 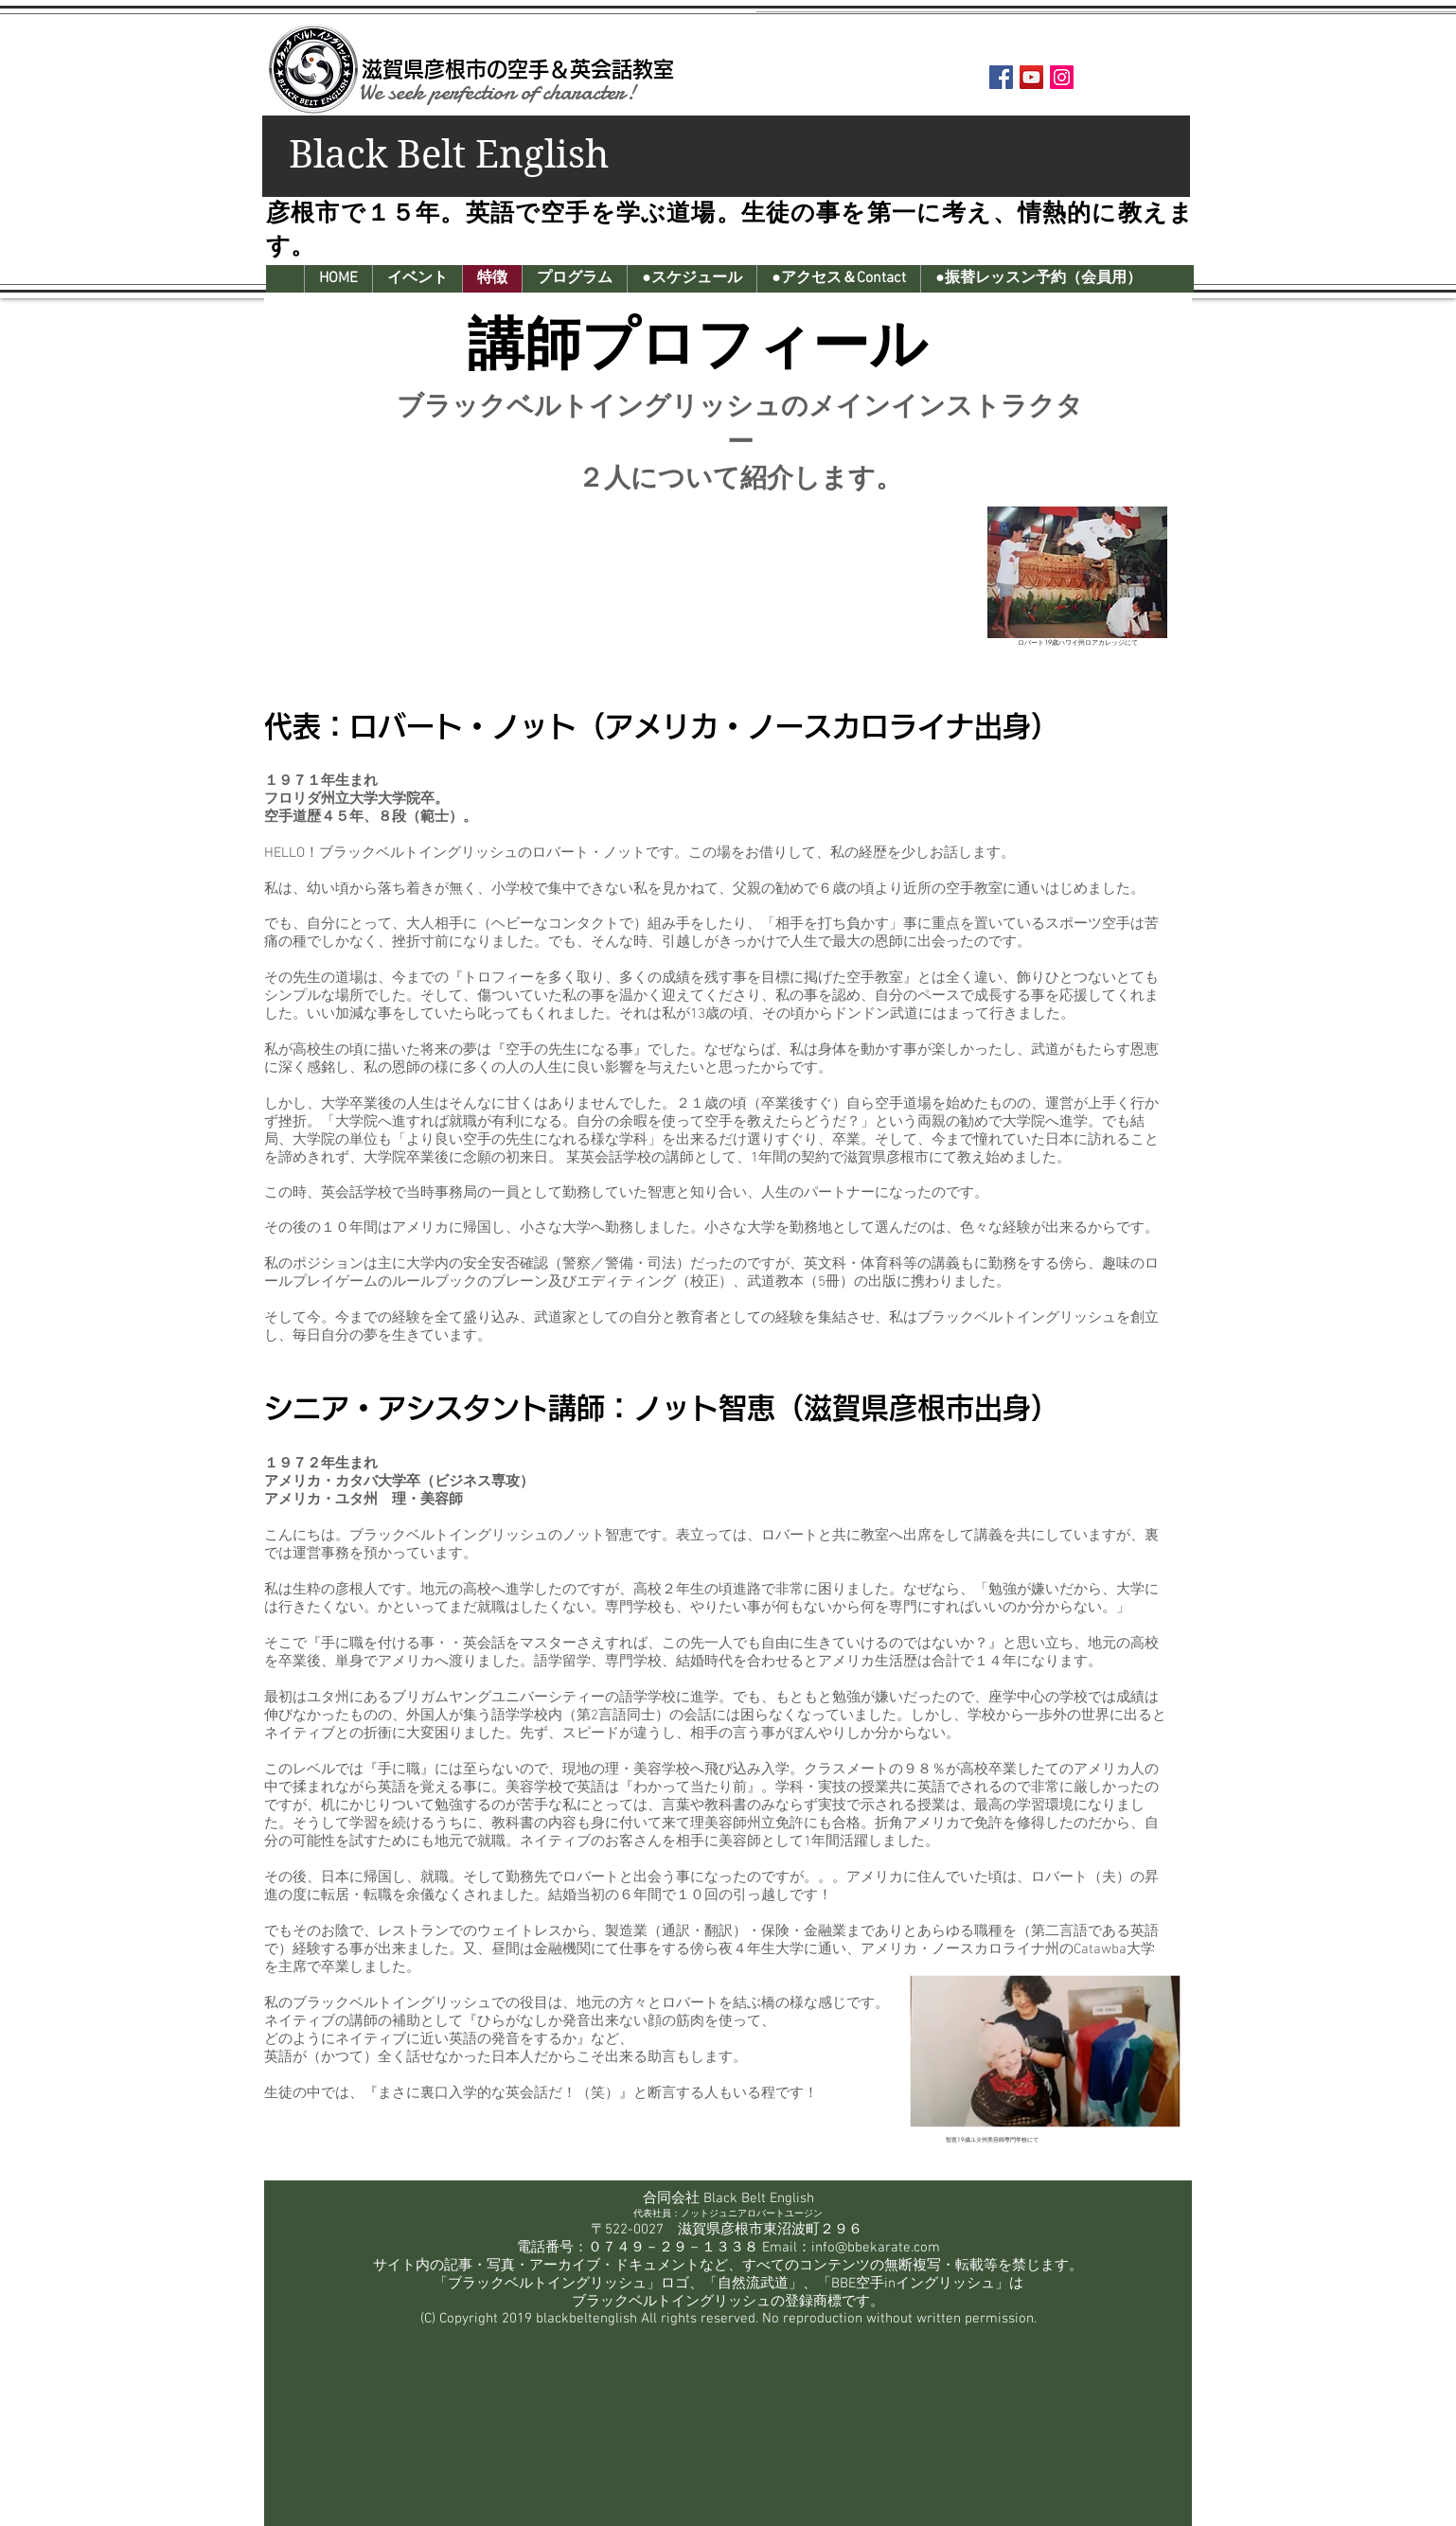 I want to click on [button], so click(x=417, y=279).